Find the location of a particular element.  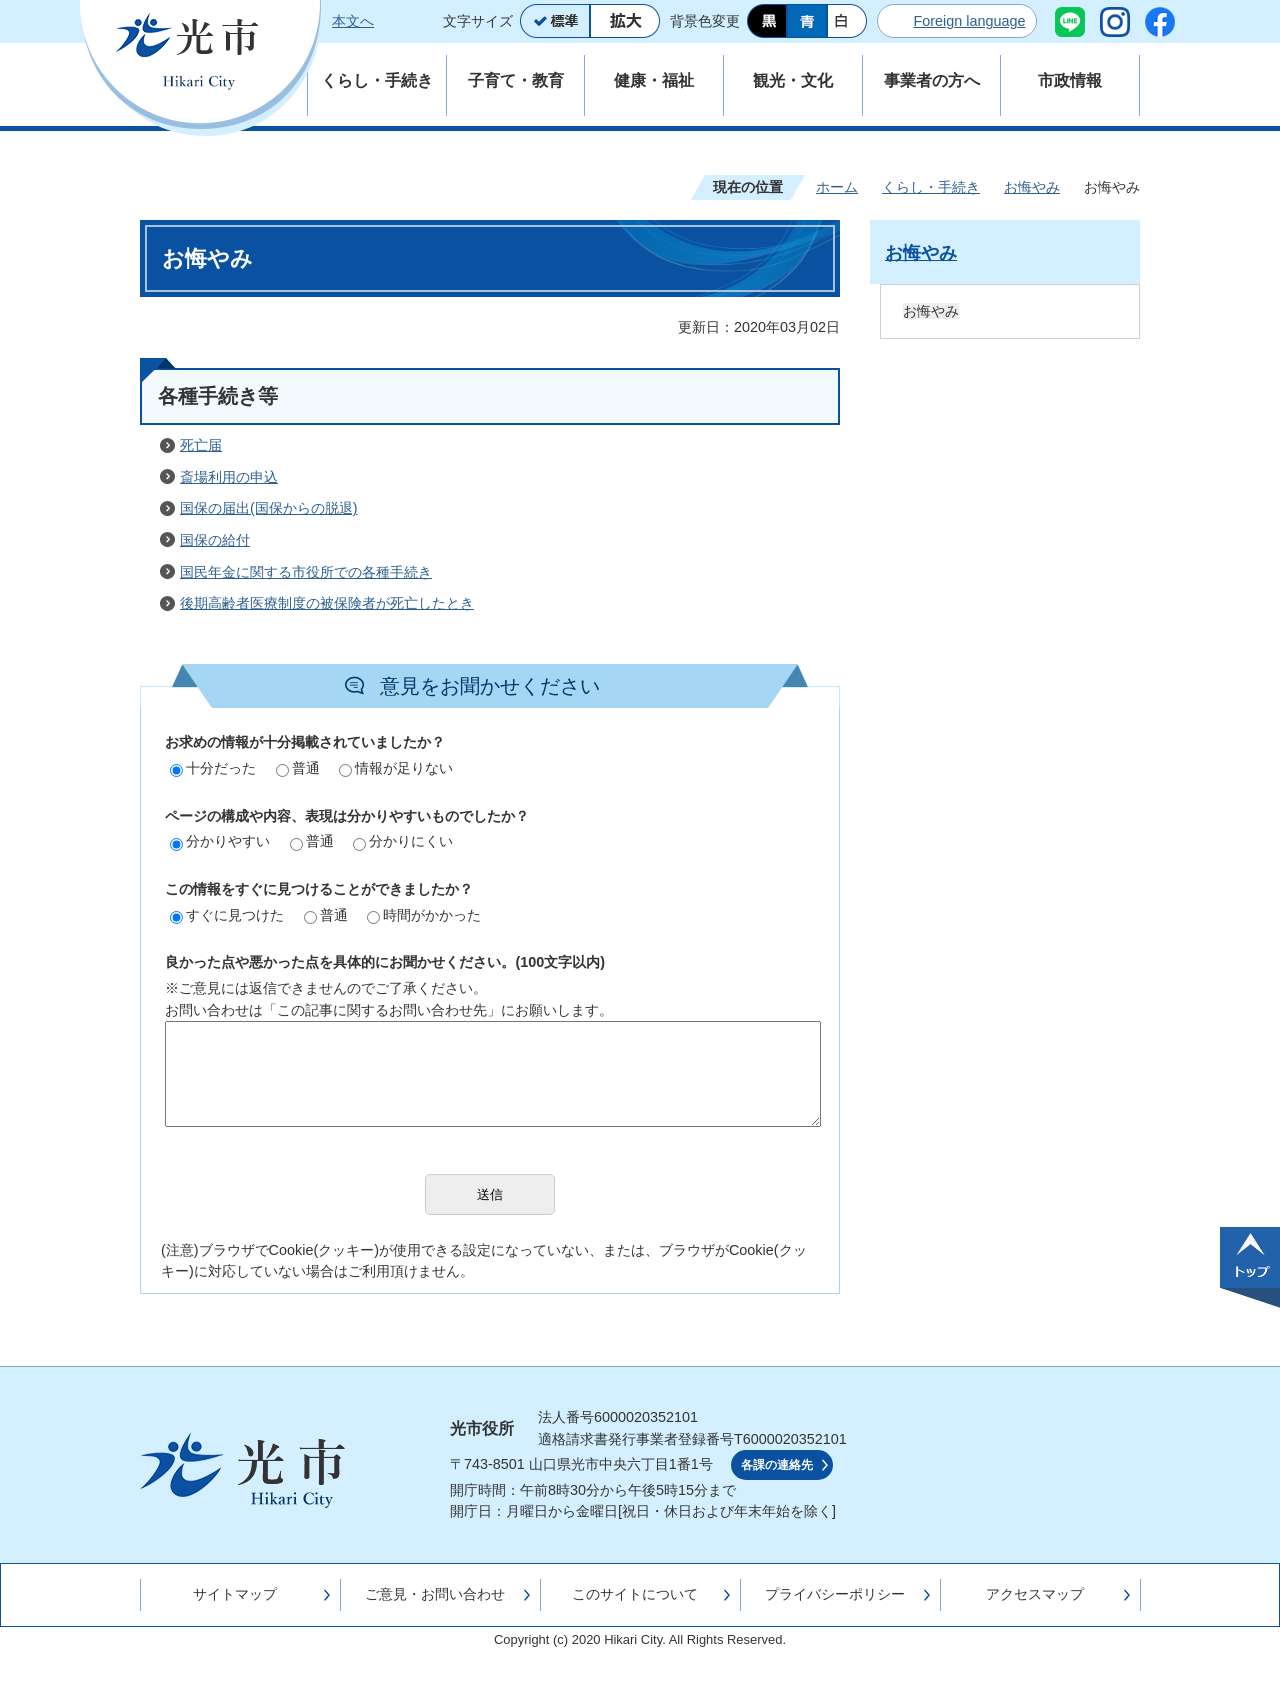

後期高齢者医療制度の被保険者が死亡したとき is located at coordinates (327, 603).